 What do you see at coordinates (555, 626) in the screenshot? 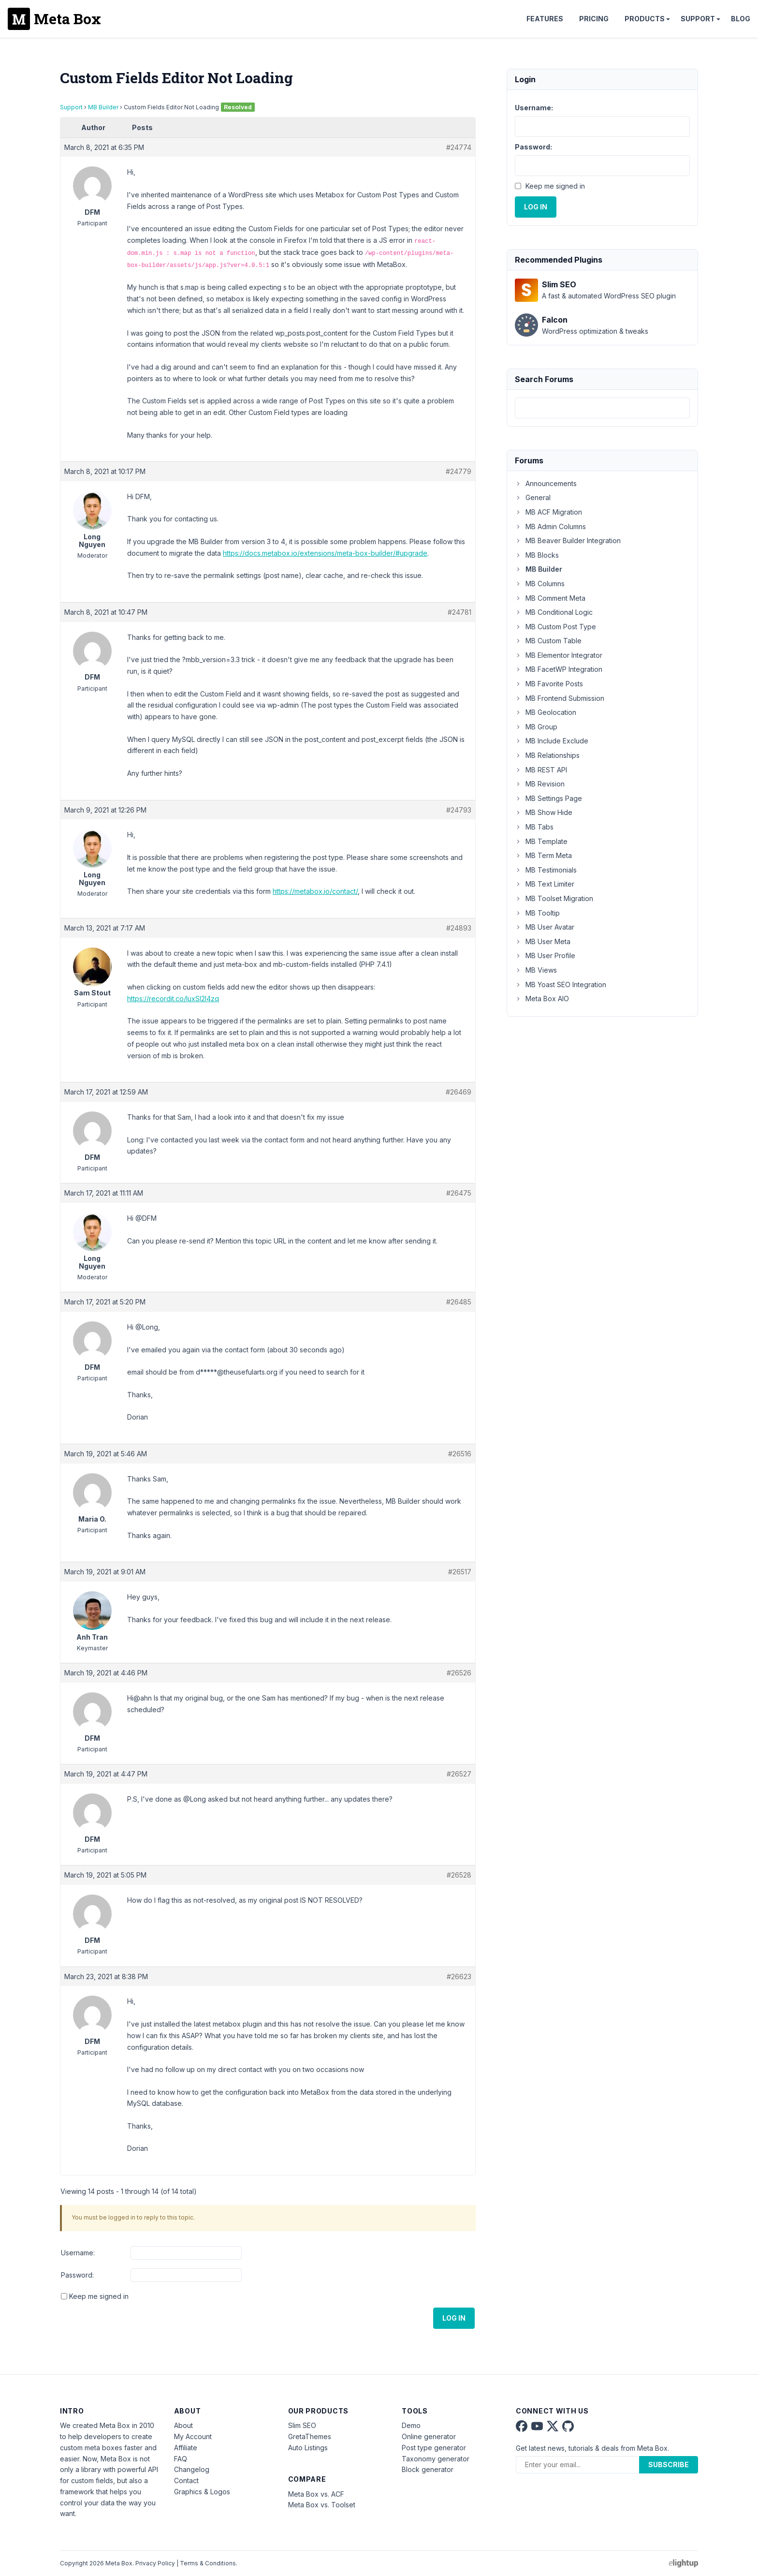
I see `MB Custom Post Type` at bounding box center [555, 626].